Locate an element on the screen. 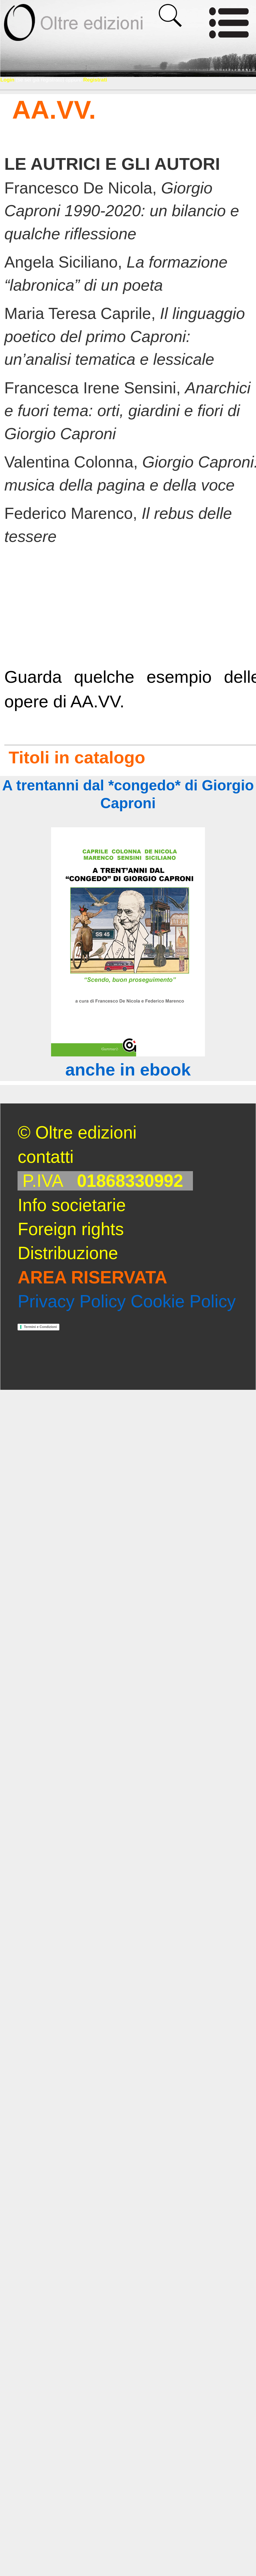  contatti is located at coordinates (46, 1157).